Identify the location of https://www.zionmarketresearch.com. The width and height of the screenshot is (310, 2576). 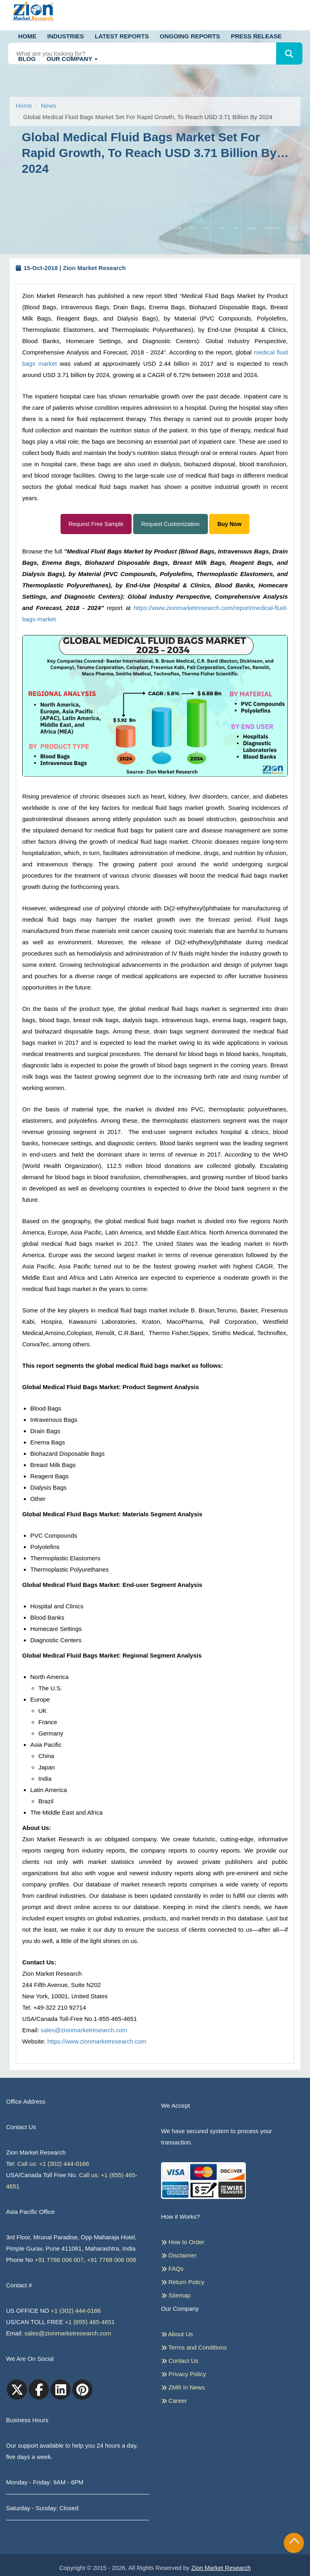
(96, 2041).